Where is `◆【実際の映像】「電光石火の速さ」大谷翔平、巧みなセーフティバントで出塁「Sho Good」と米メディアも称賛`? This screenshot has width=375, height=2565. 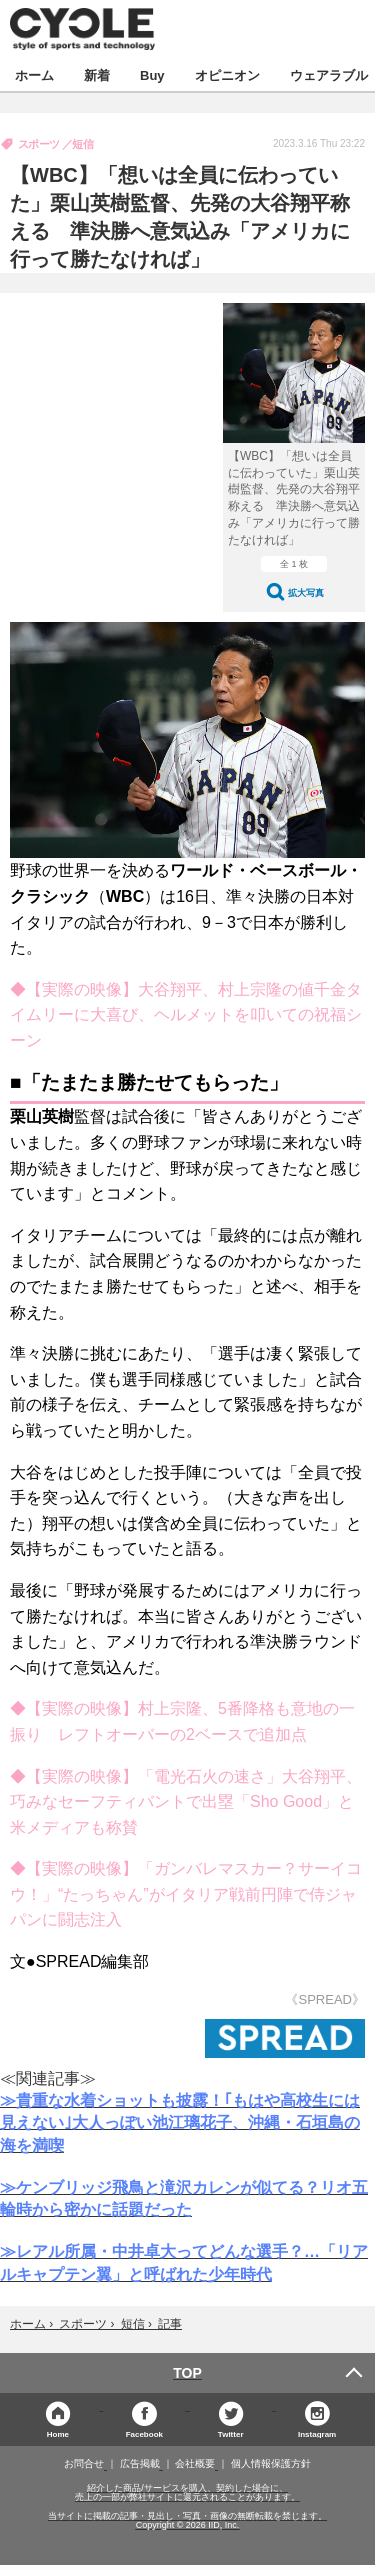 ◆【実際の映像】「電光石火の速さ」大谷翔平、巧みなセーフティバントで出塁「Sho Good」と米メディアも称賛 is located at coordinates (186, 1802).